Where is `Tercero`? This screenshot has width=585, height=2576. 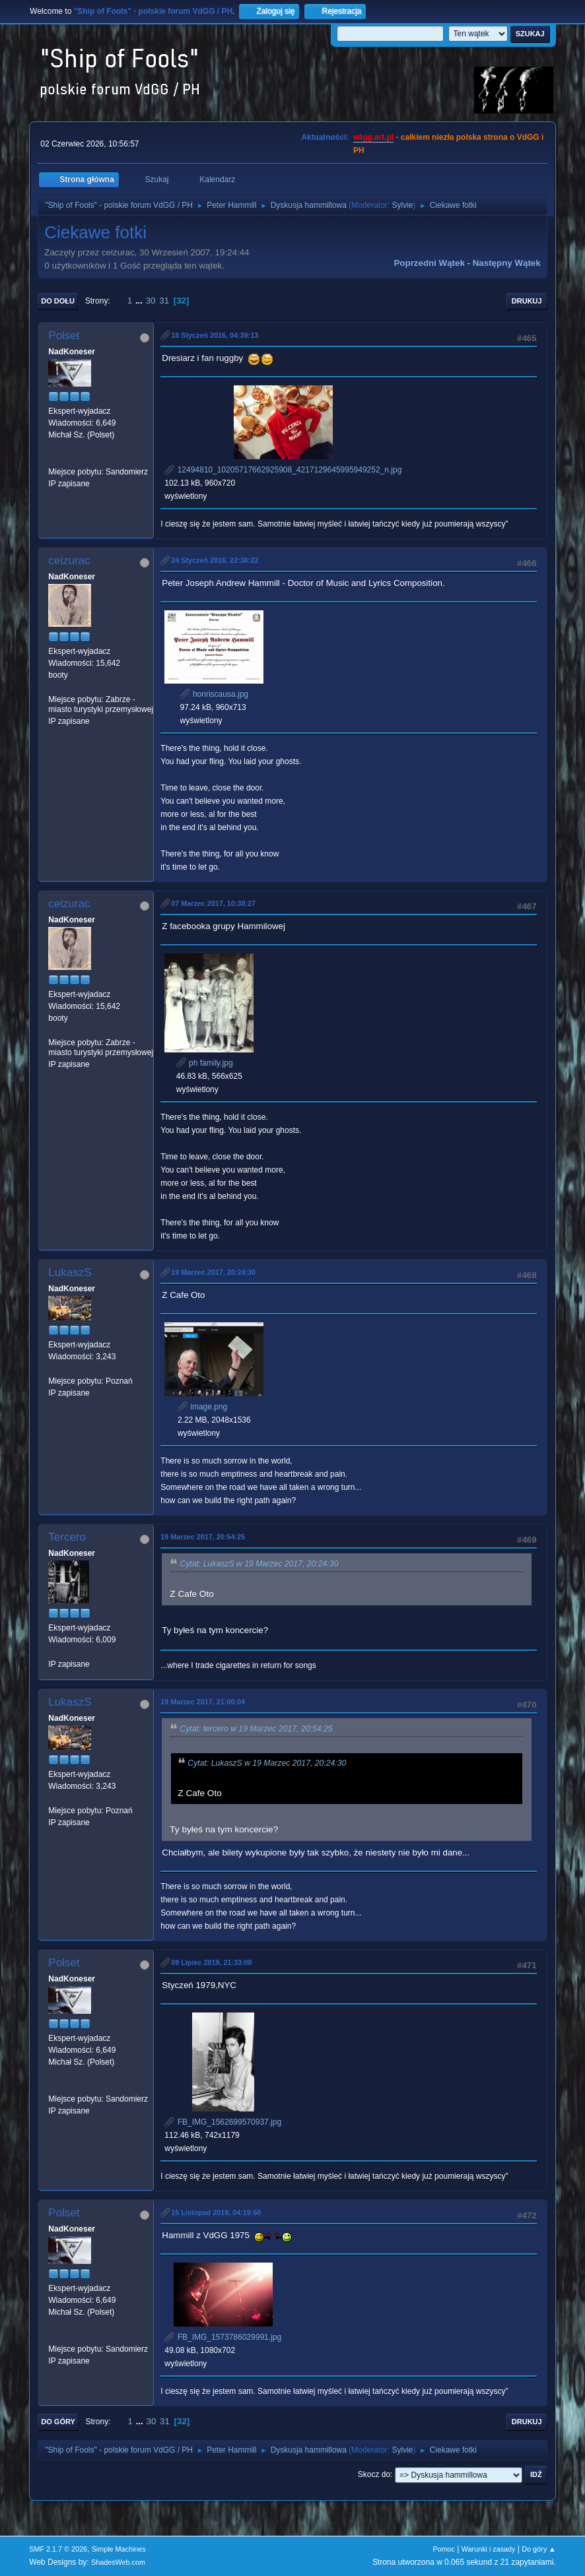 Tercero is located at coordinates (67, 1537).